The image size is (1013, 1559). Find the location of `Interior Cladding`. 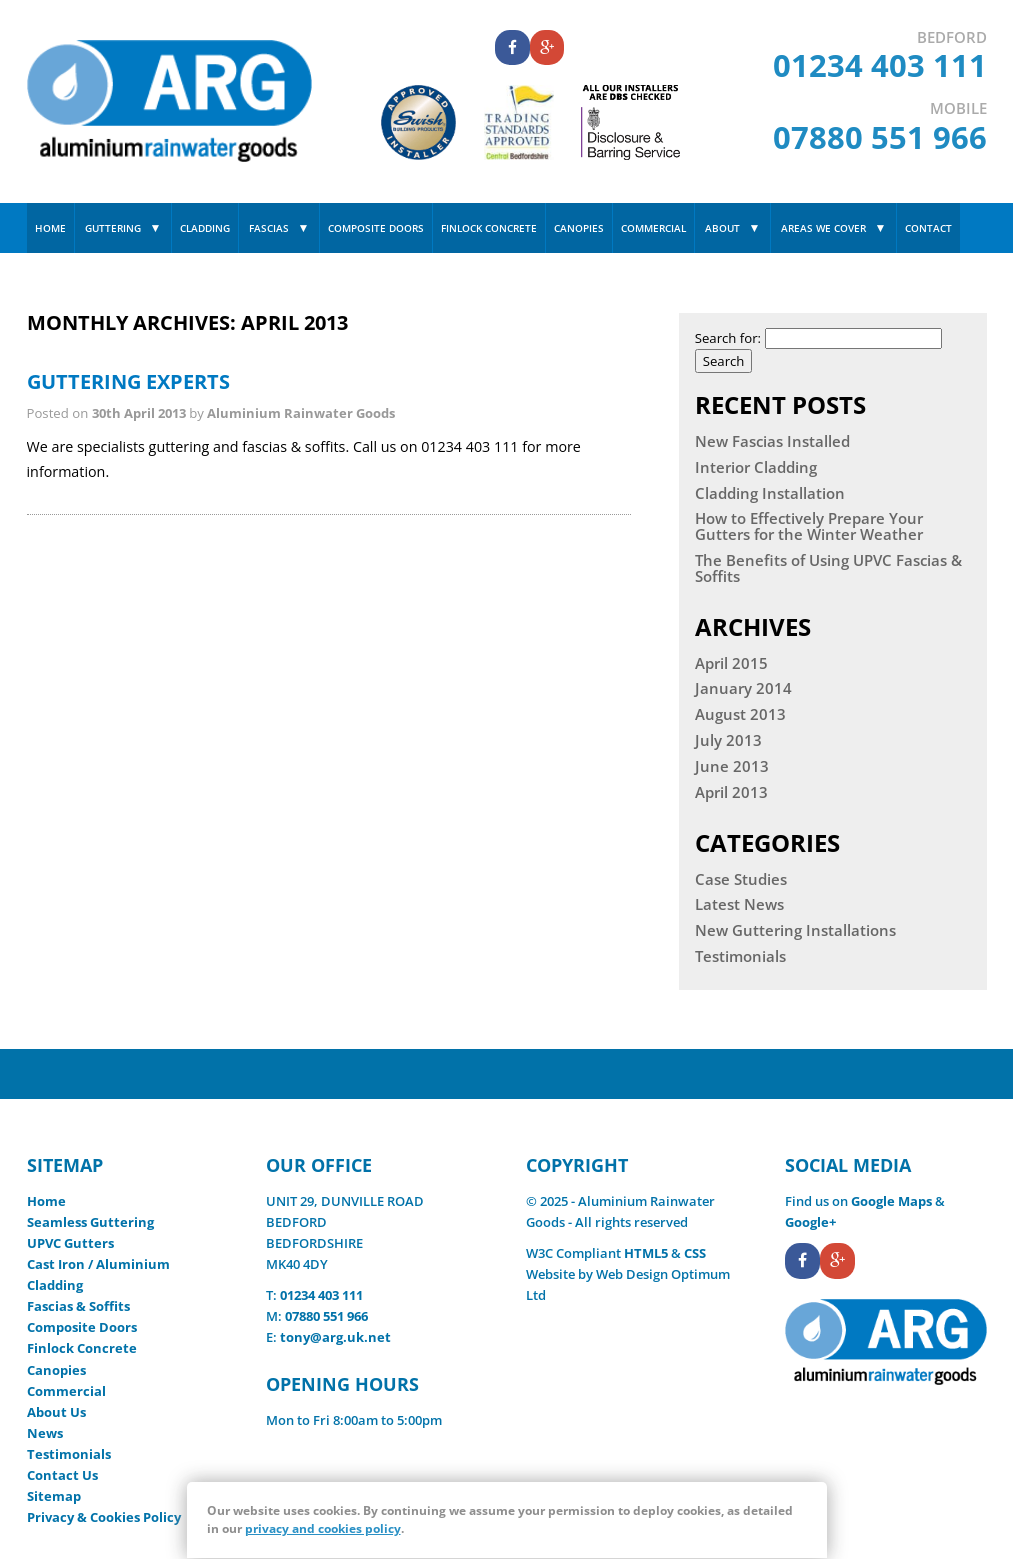

Interior Cladding is located at coordinates (756, 468).